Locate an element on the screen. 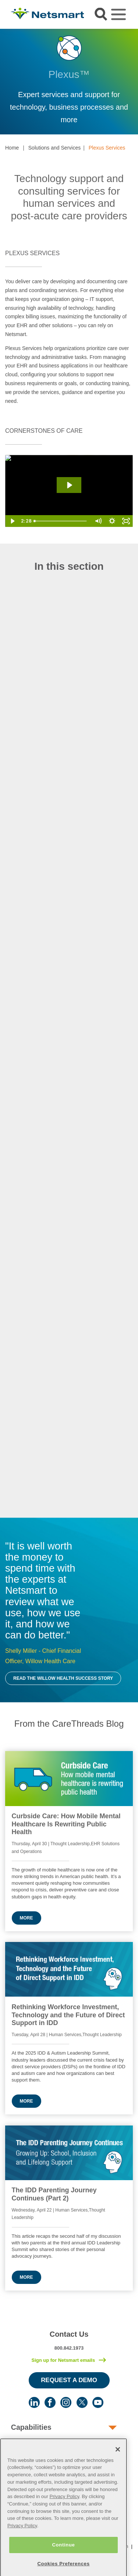 The height and width of the screenshot is (2576, 138). [Toggle navigation] is located at coordinates (118, 14).